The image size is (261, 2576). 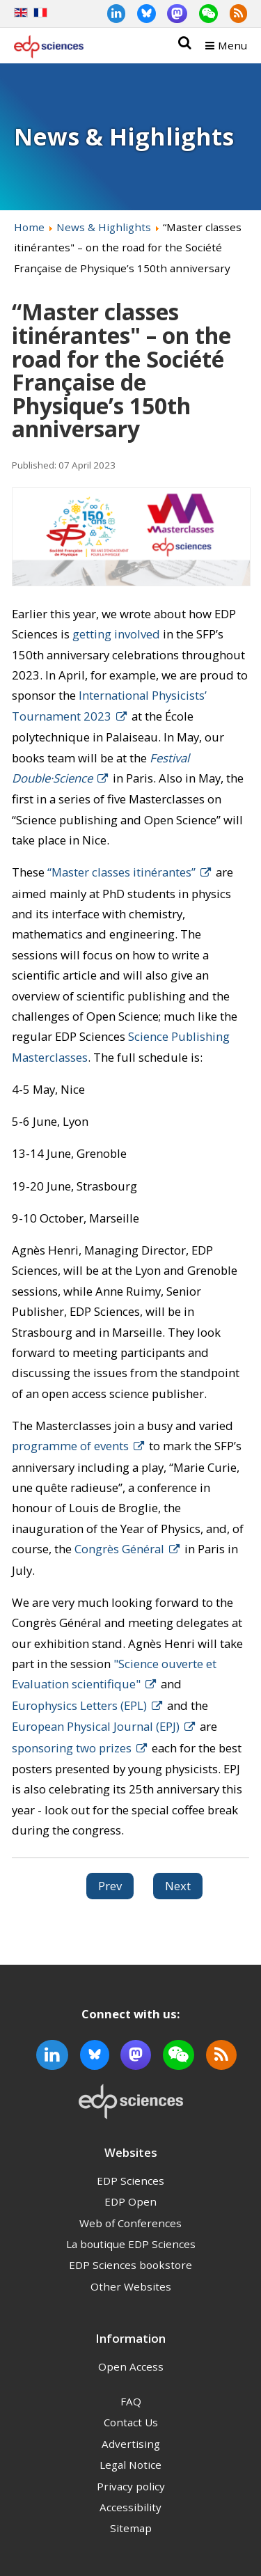 I want to click on [Next article: Member update - National Open Access Agreement in France], so click(x=178, y=1886).